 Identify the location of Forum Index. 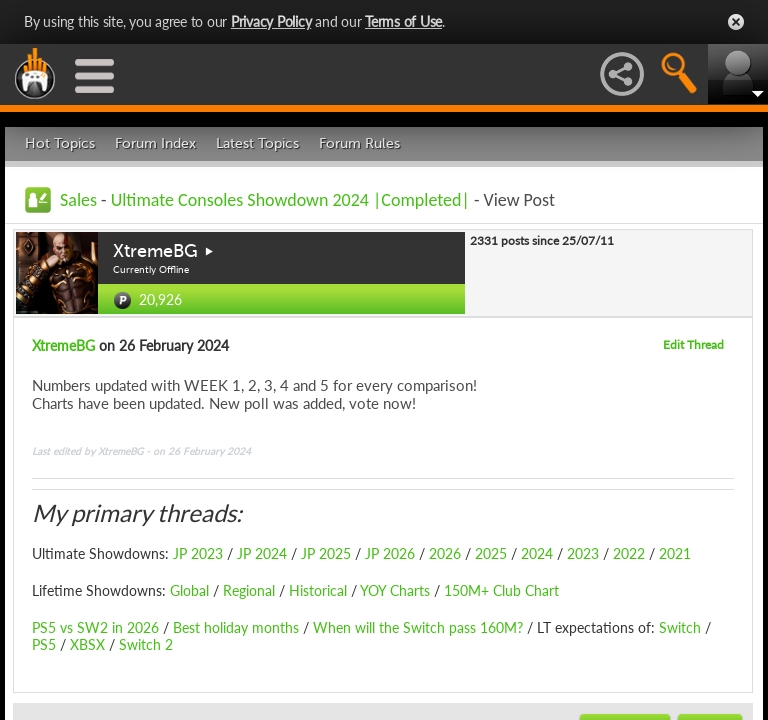
(155, 143).